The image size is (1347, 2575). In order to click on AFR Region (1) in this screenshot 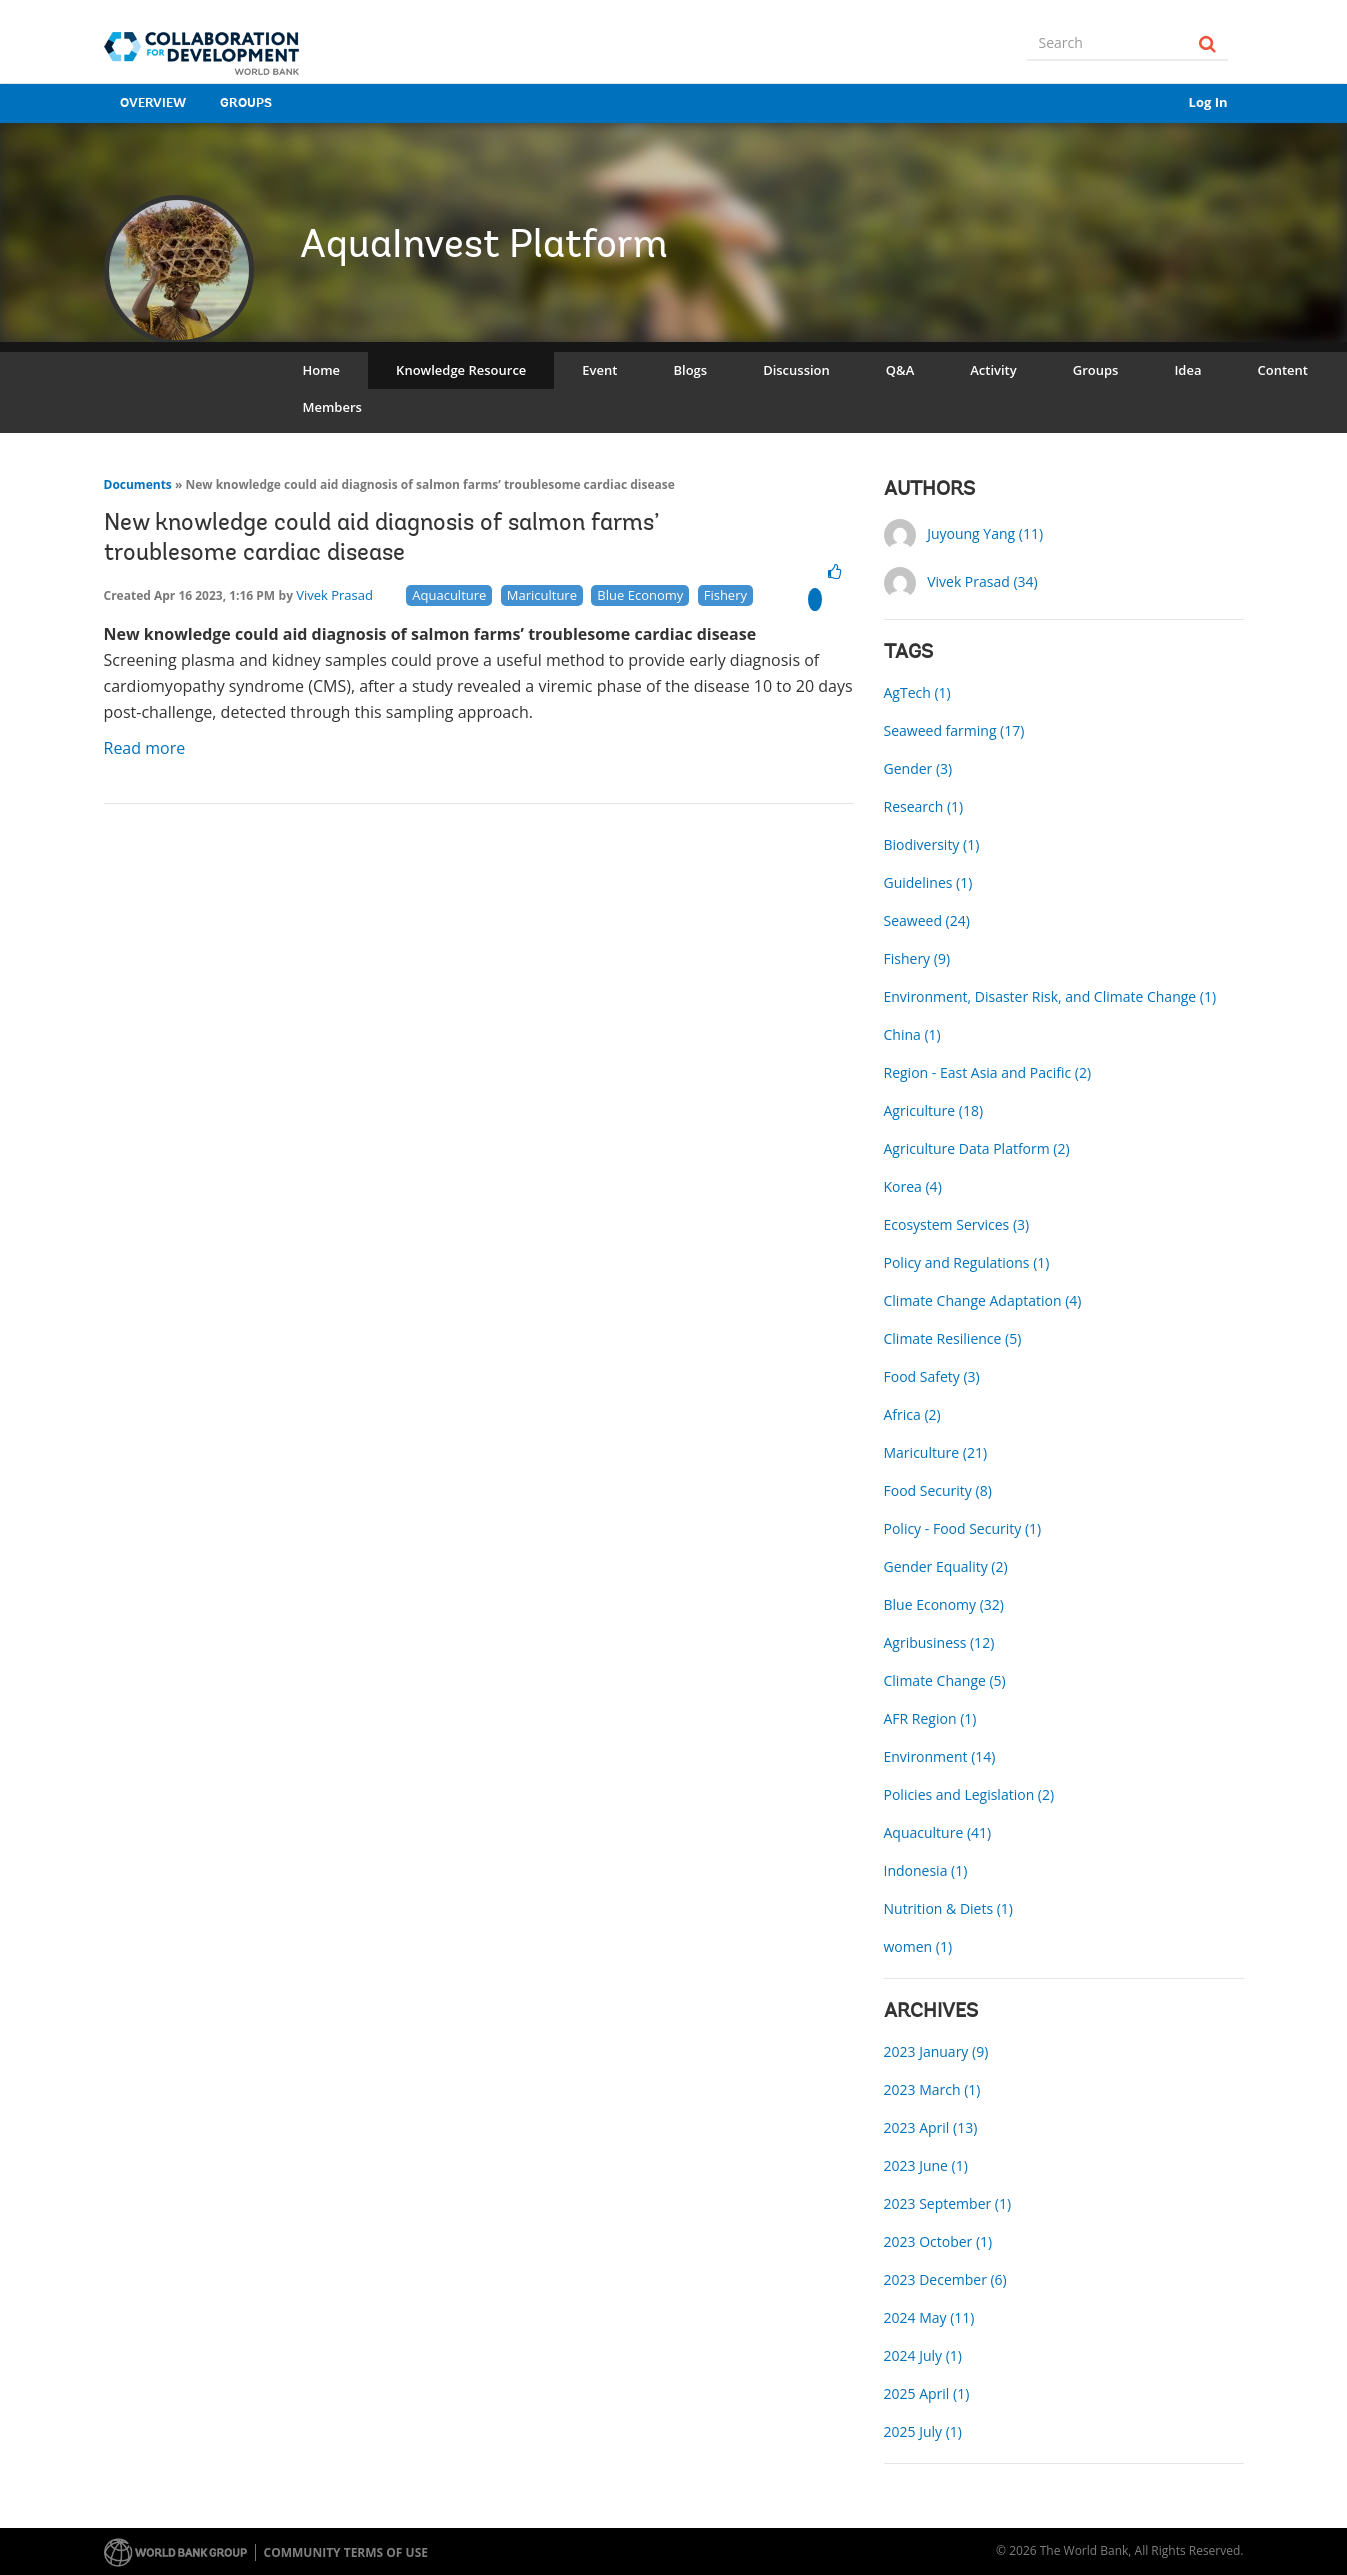, I will do `click(930, 1718)`.